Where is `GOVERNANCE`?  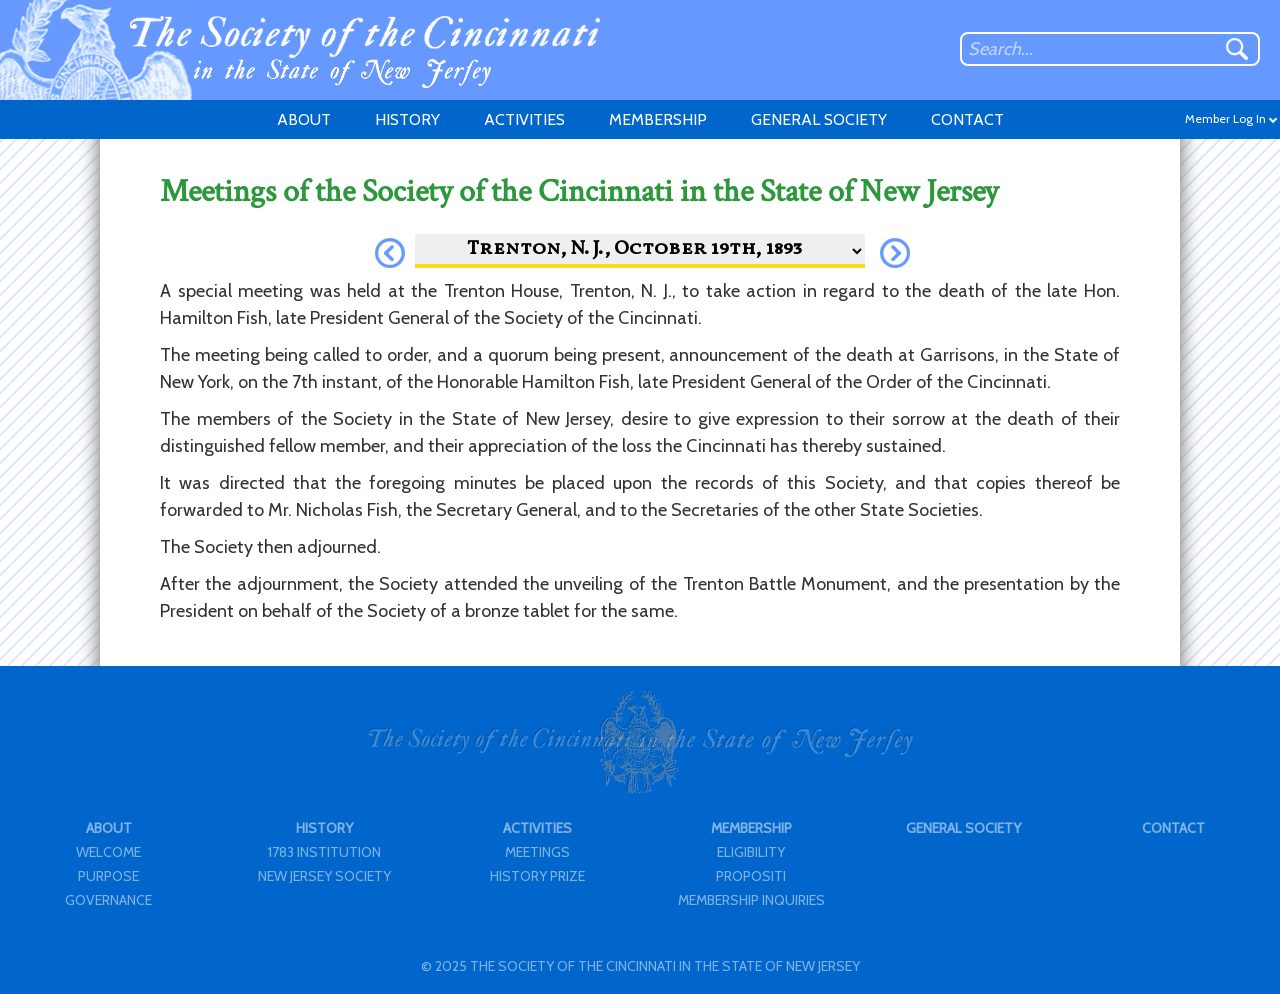 GOVERNANCE is located at coordinates (108, 900).